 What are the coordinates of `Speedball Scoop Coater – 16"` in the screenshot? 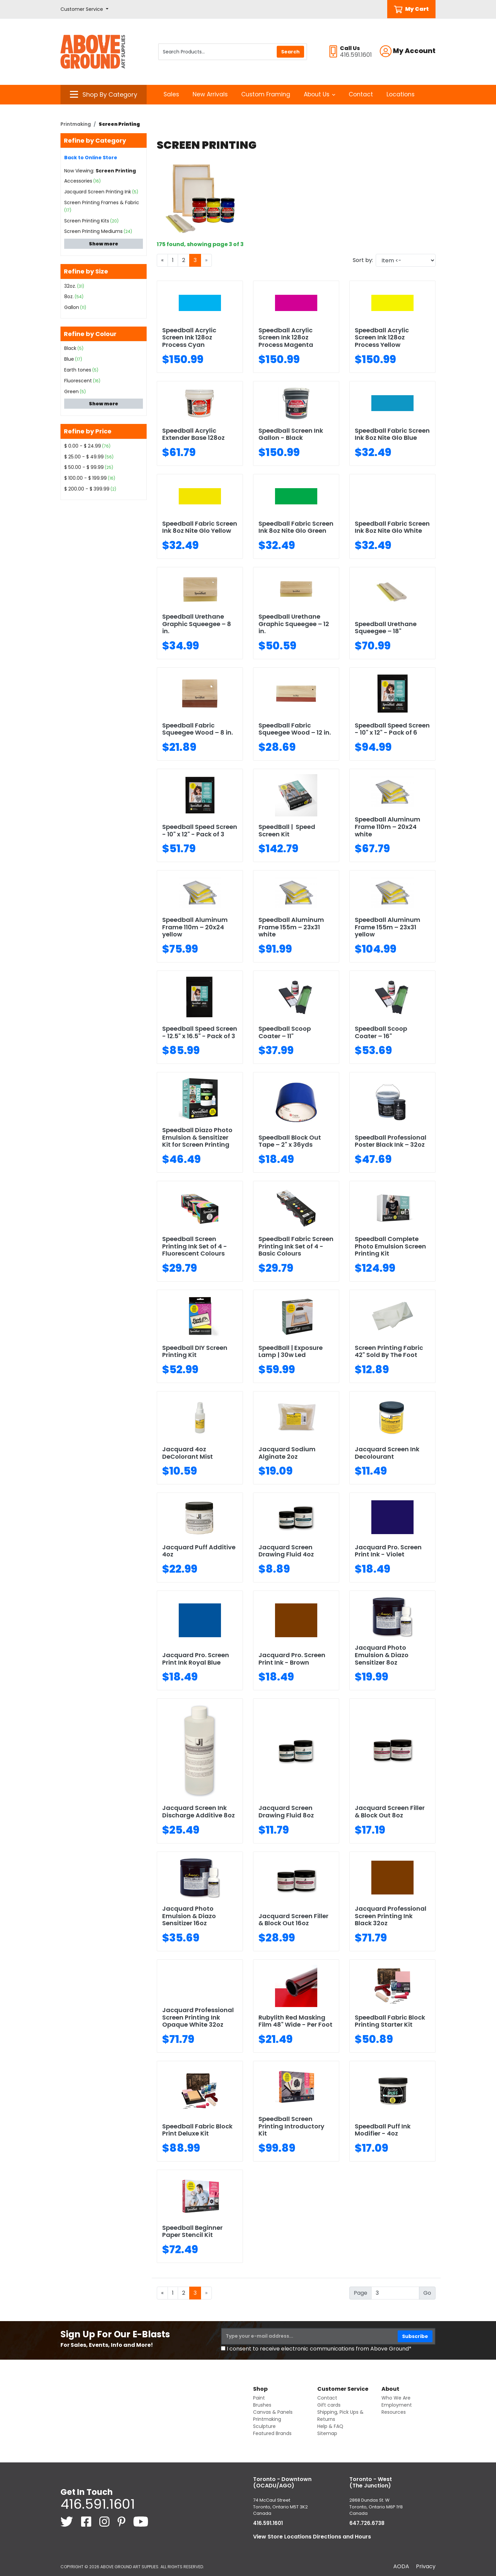 It's located at (381, 1032).